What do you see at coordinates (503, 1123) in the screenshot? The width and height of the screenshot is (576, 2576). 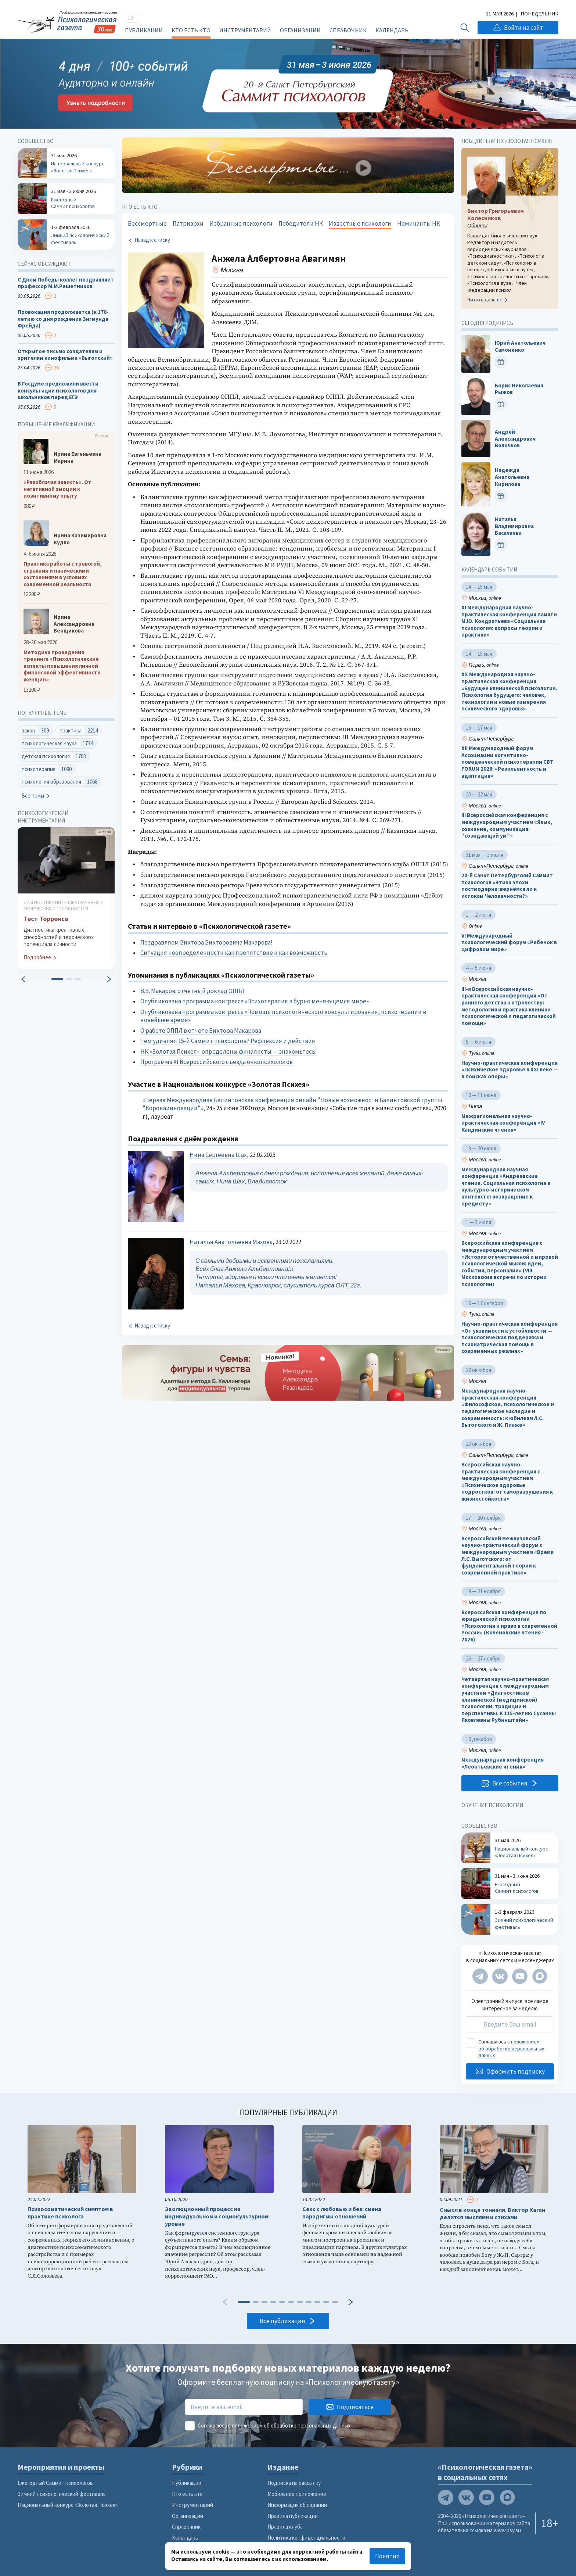 I see `Межрегиональная научно-практическая конференция «IV Кандинские чтения»` at bounding box center [503, 1123].